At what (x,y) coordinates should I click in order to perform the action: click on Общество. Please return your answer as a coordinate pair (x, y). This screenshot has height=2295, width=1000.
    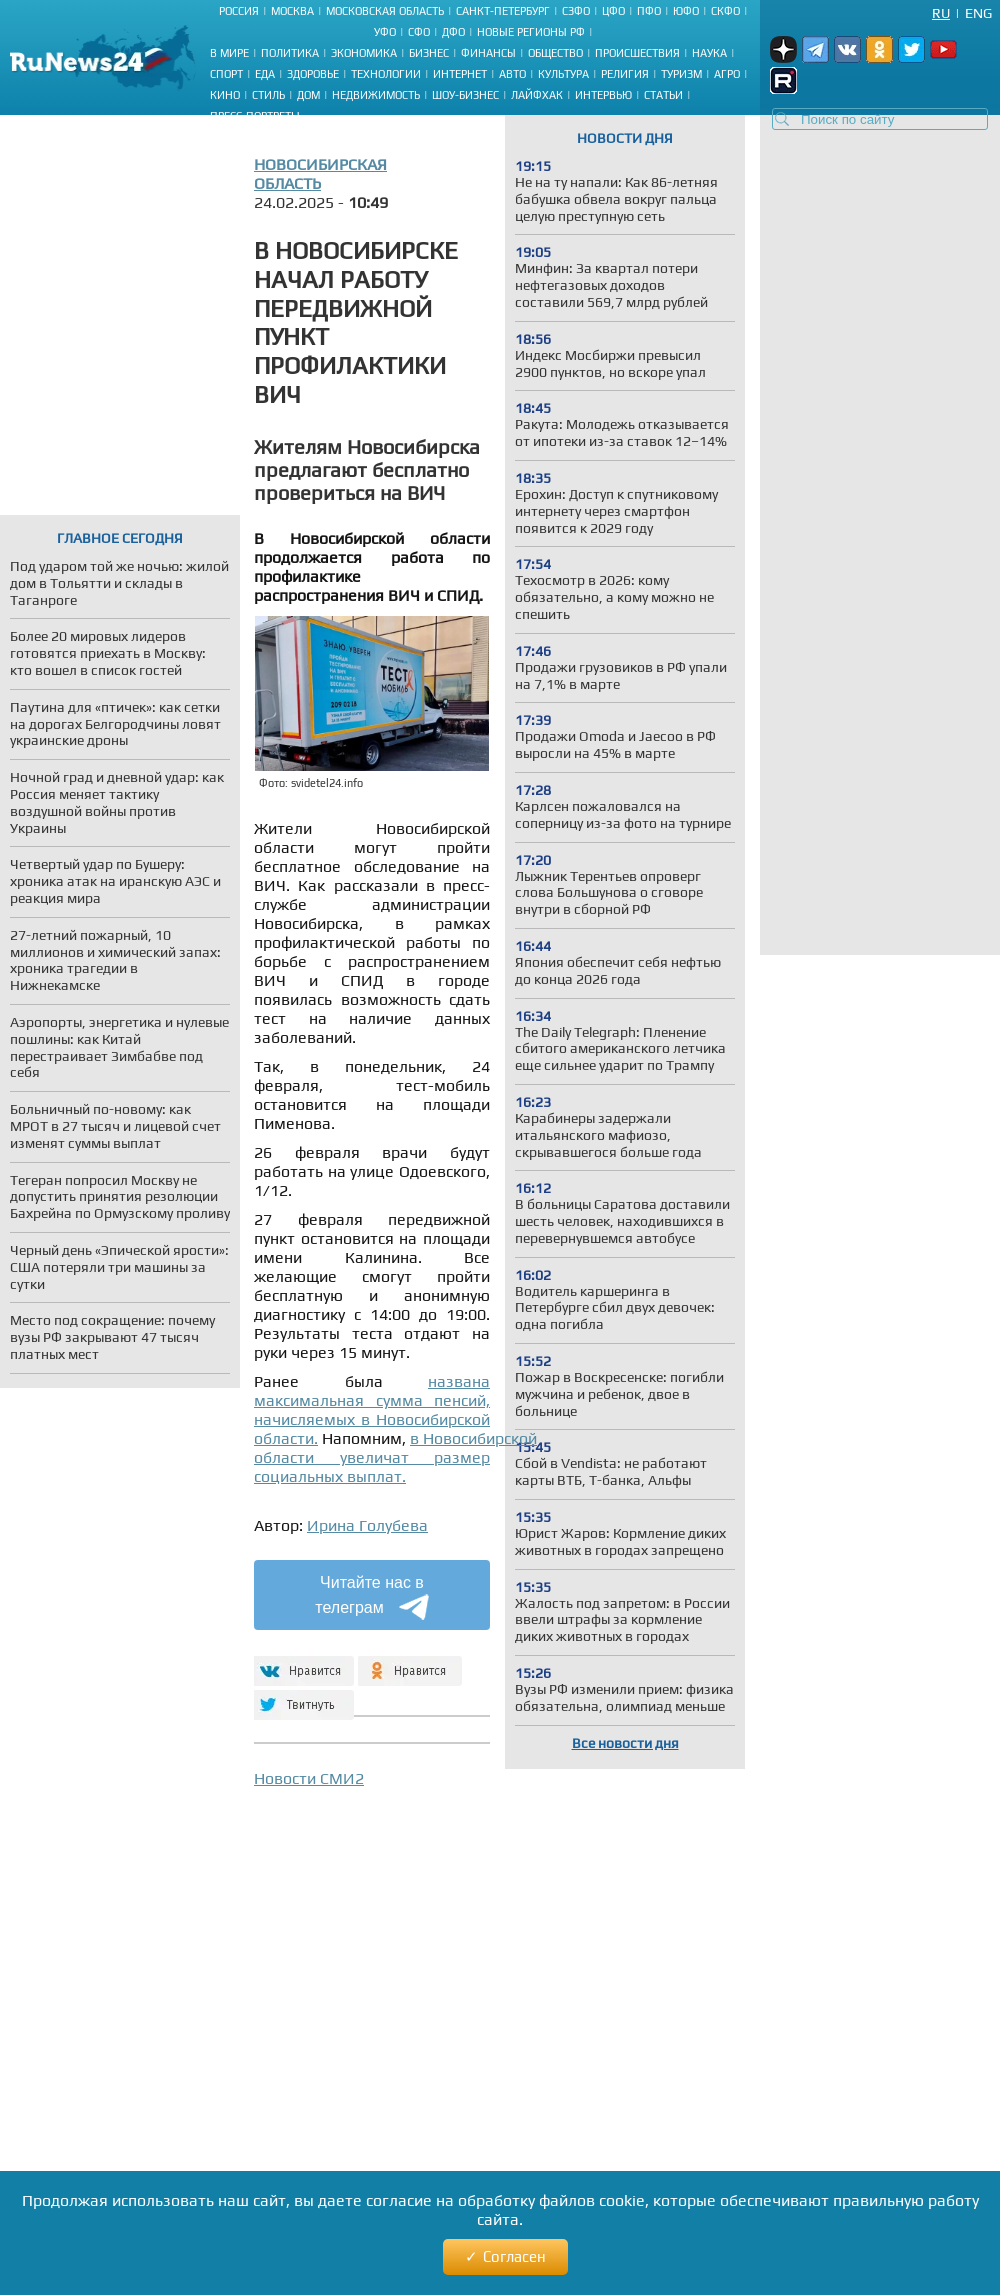
    Looking at the image, I should click on (555, 53).